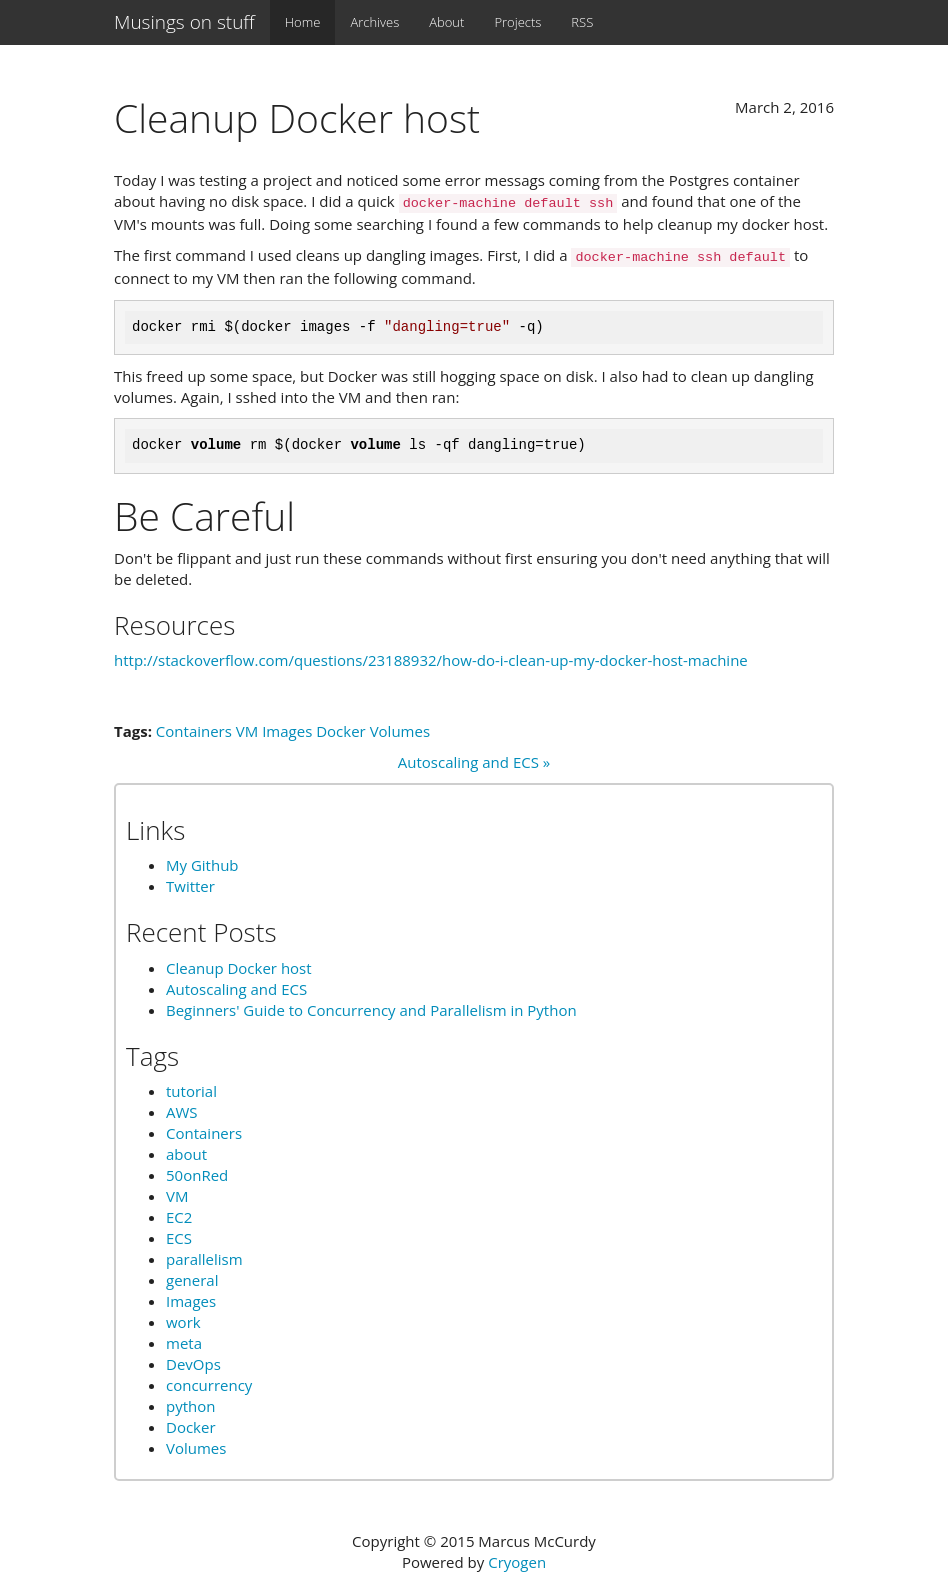 The height and width of the screenshot is (1581, 948). Describe the element at coordinates (582, 22) in the screenshot. I see `RSS` at that location.